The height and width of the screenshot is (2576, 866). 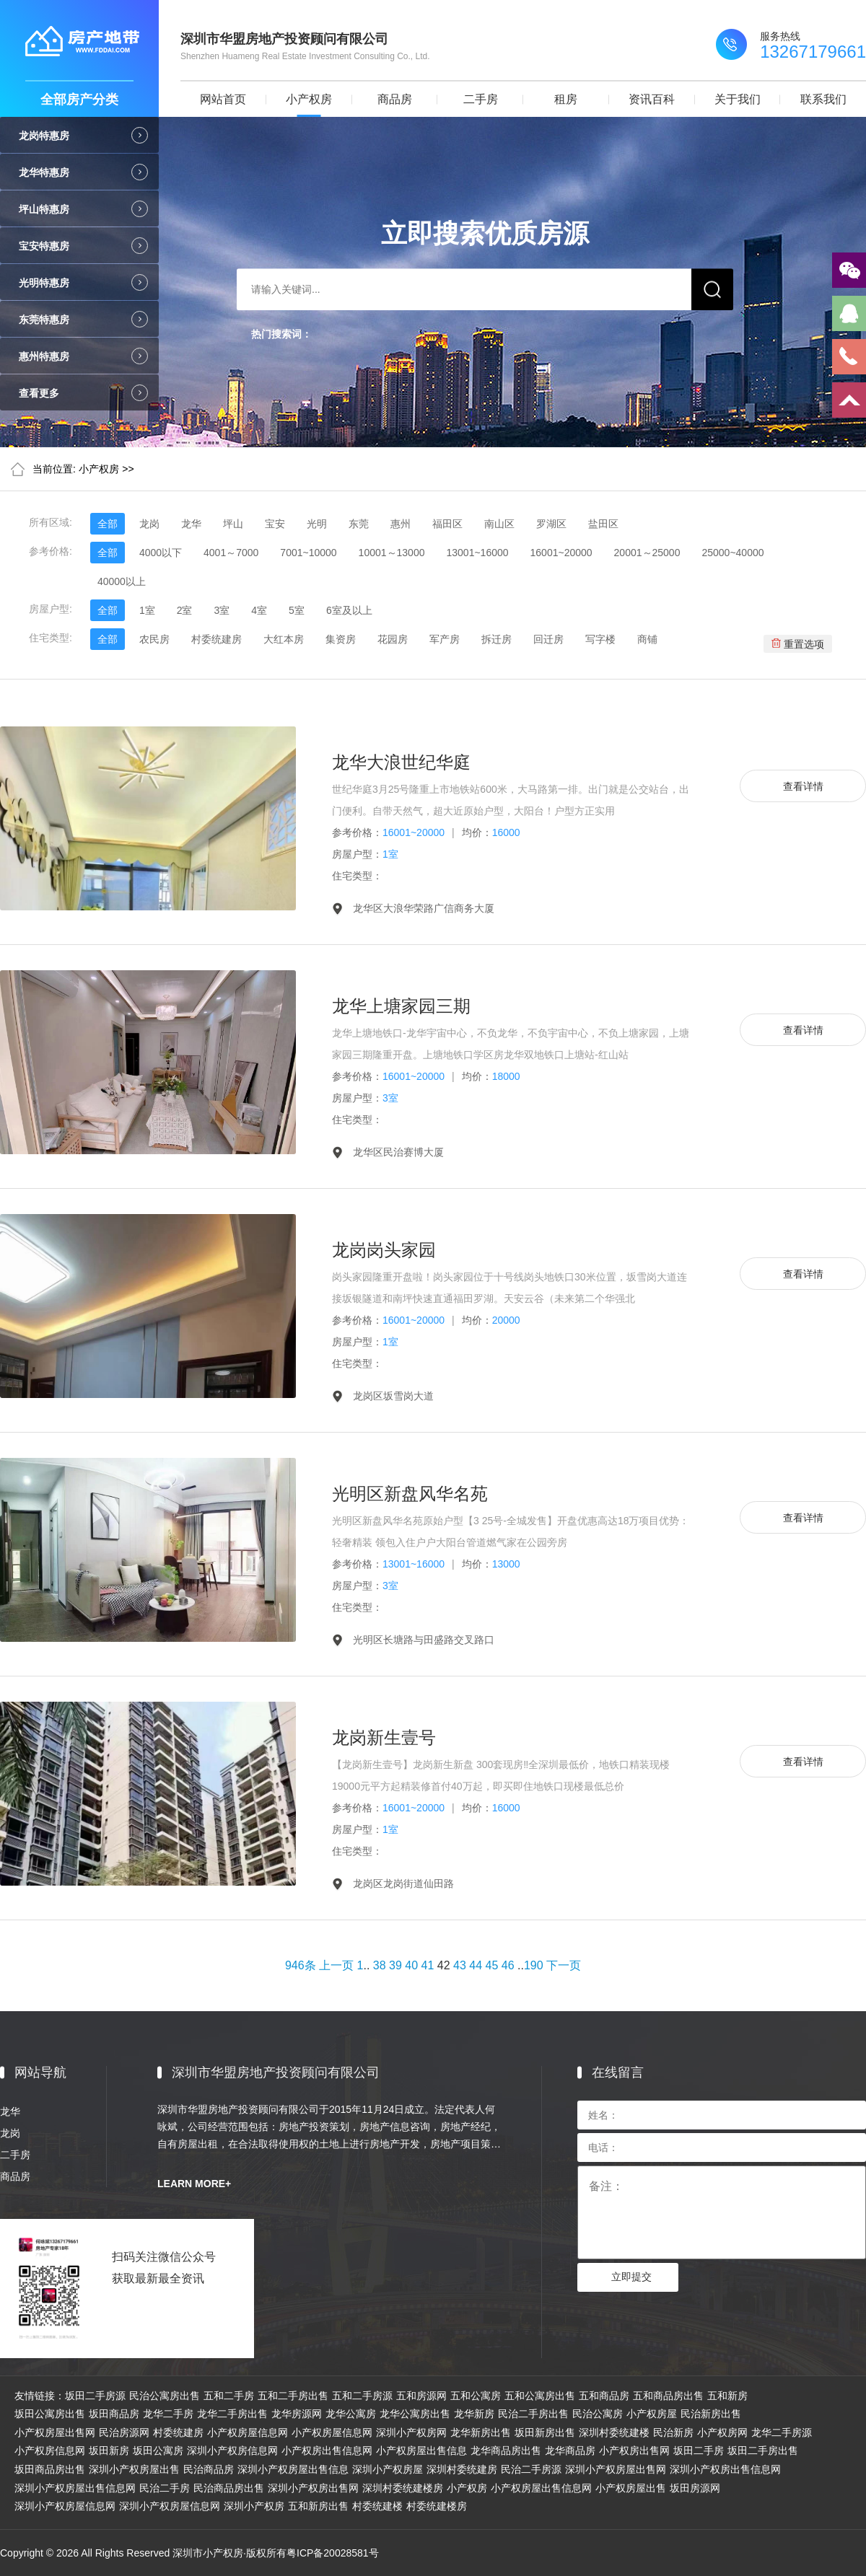 I want to click on 深圳小产权房信息网, so click(x=232, y=2450).